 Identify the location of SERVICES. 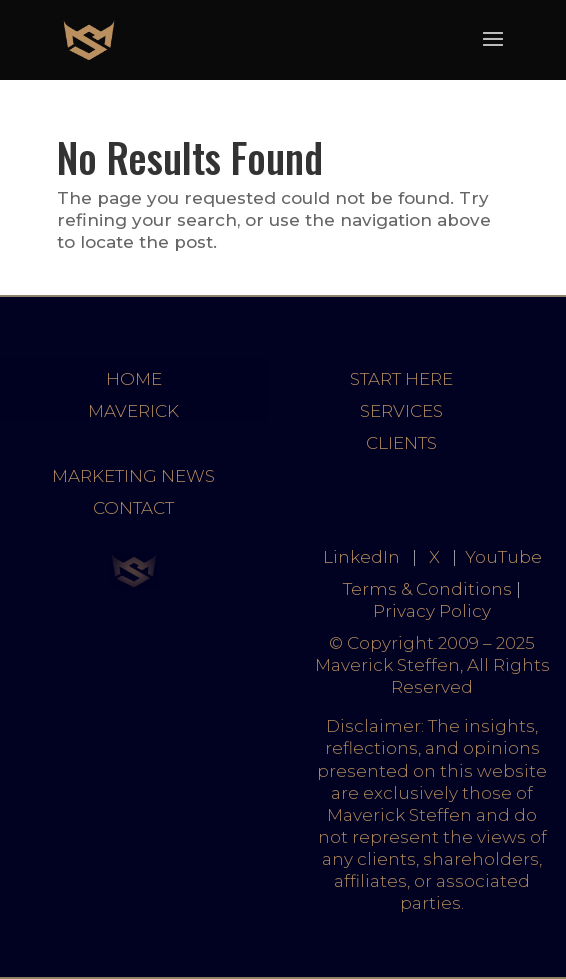
(401, 411).